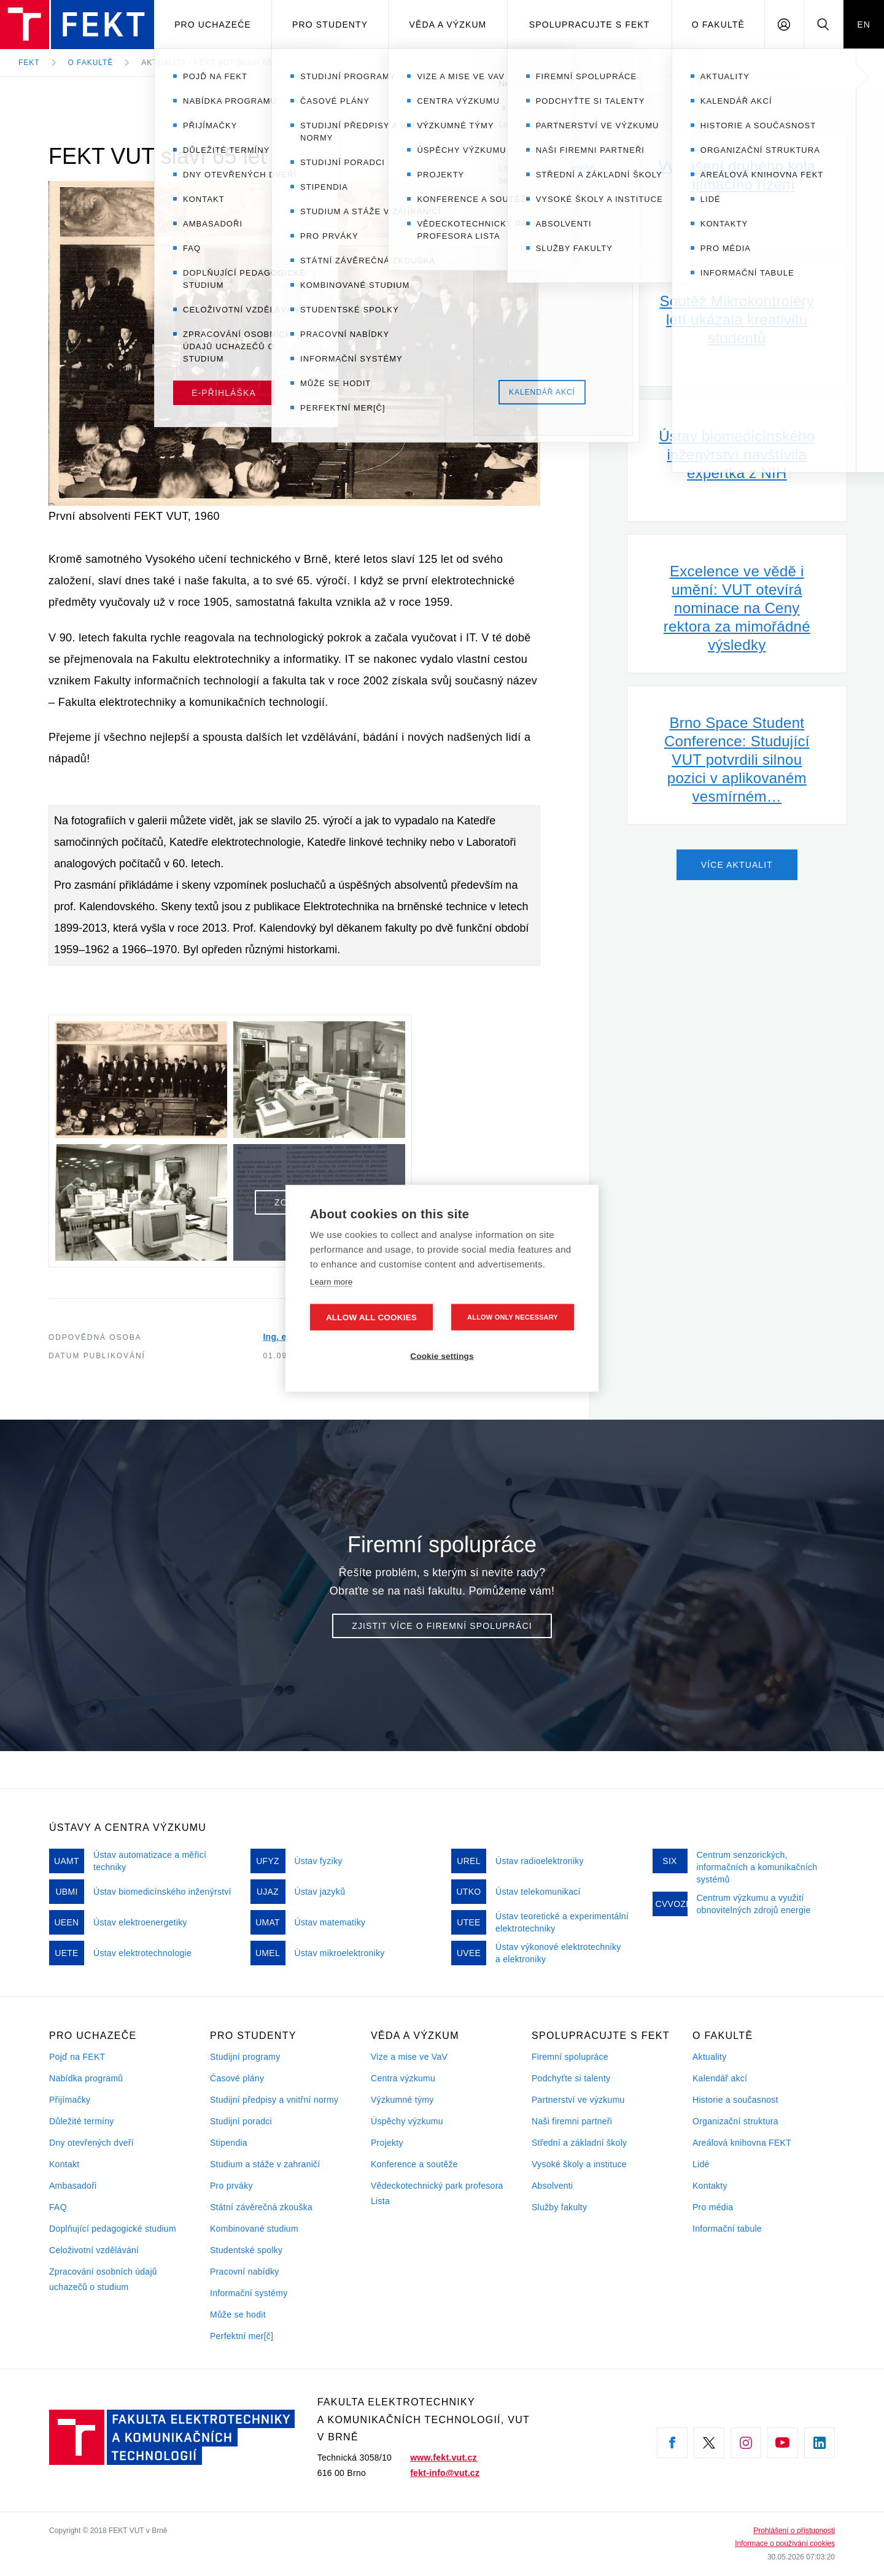  Describe the element at coordinates (709, 2186) in the screenshot. I see `Kontakty` at that location.